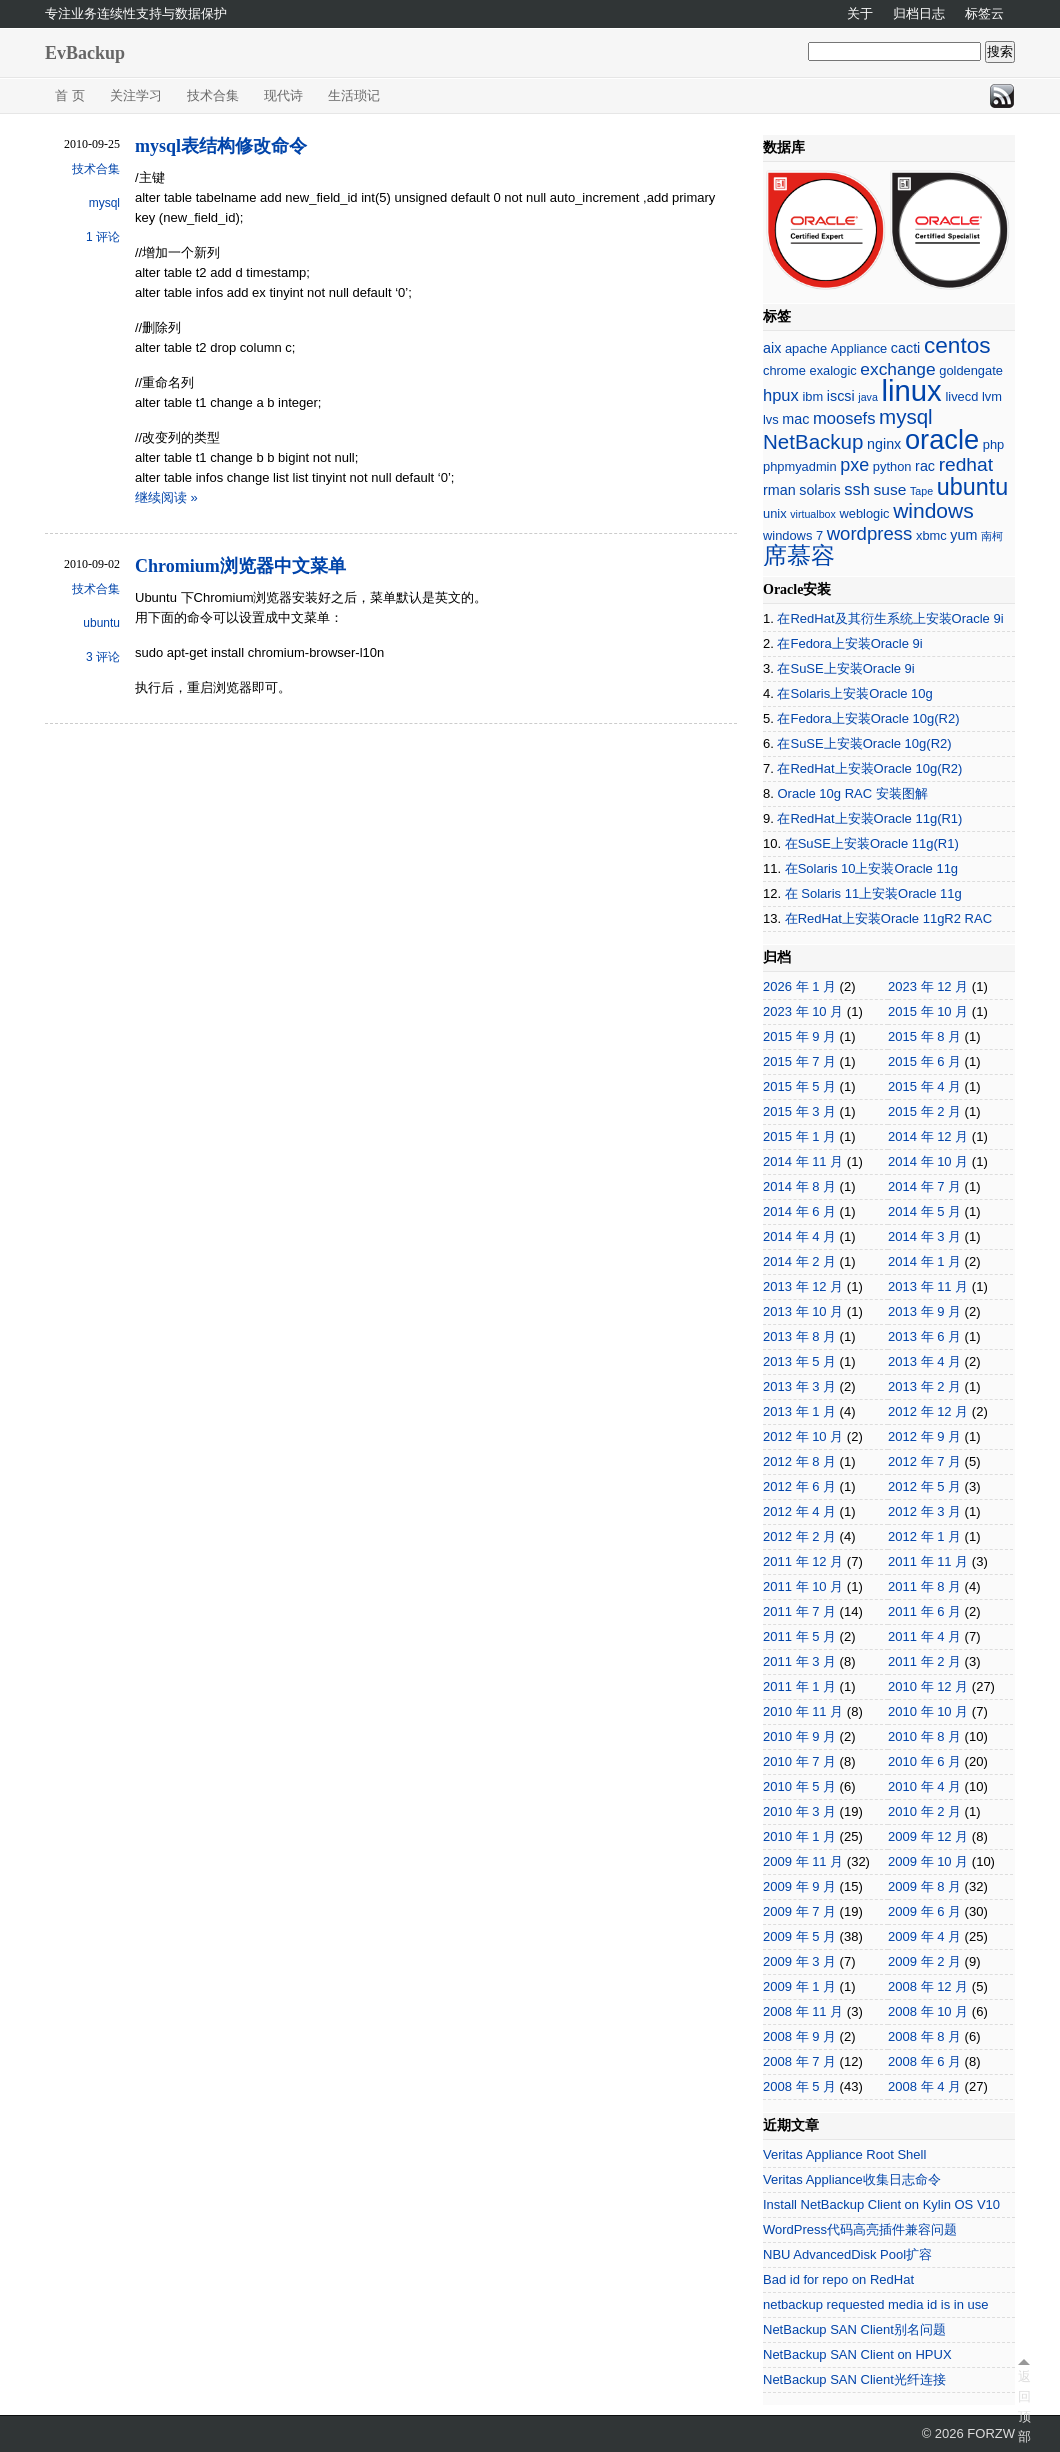 This screenshot has width=1060, height=2452. I want to click on 2012 年 1 月, so click(924, 1536).